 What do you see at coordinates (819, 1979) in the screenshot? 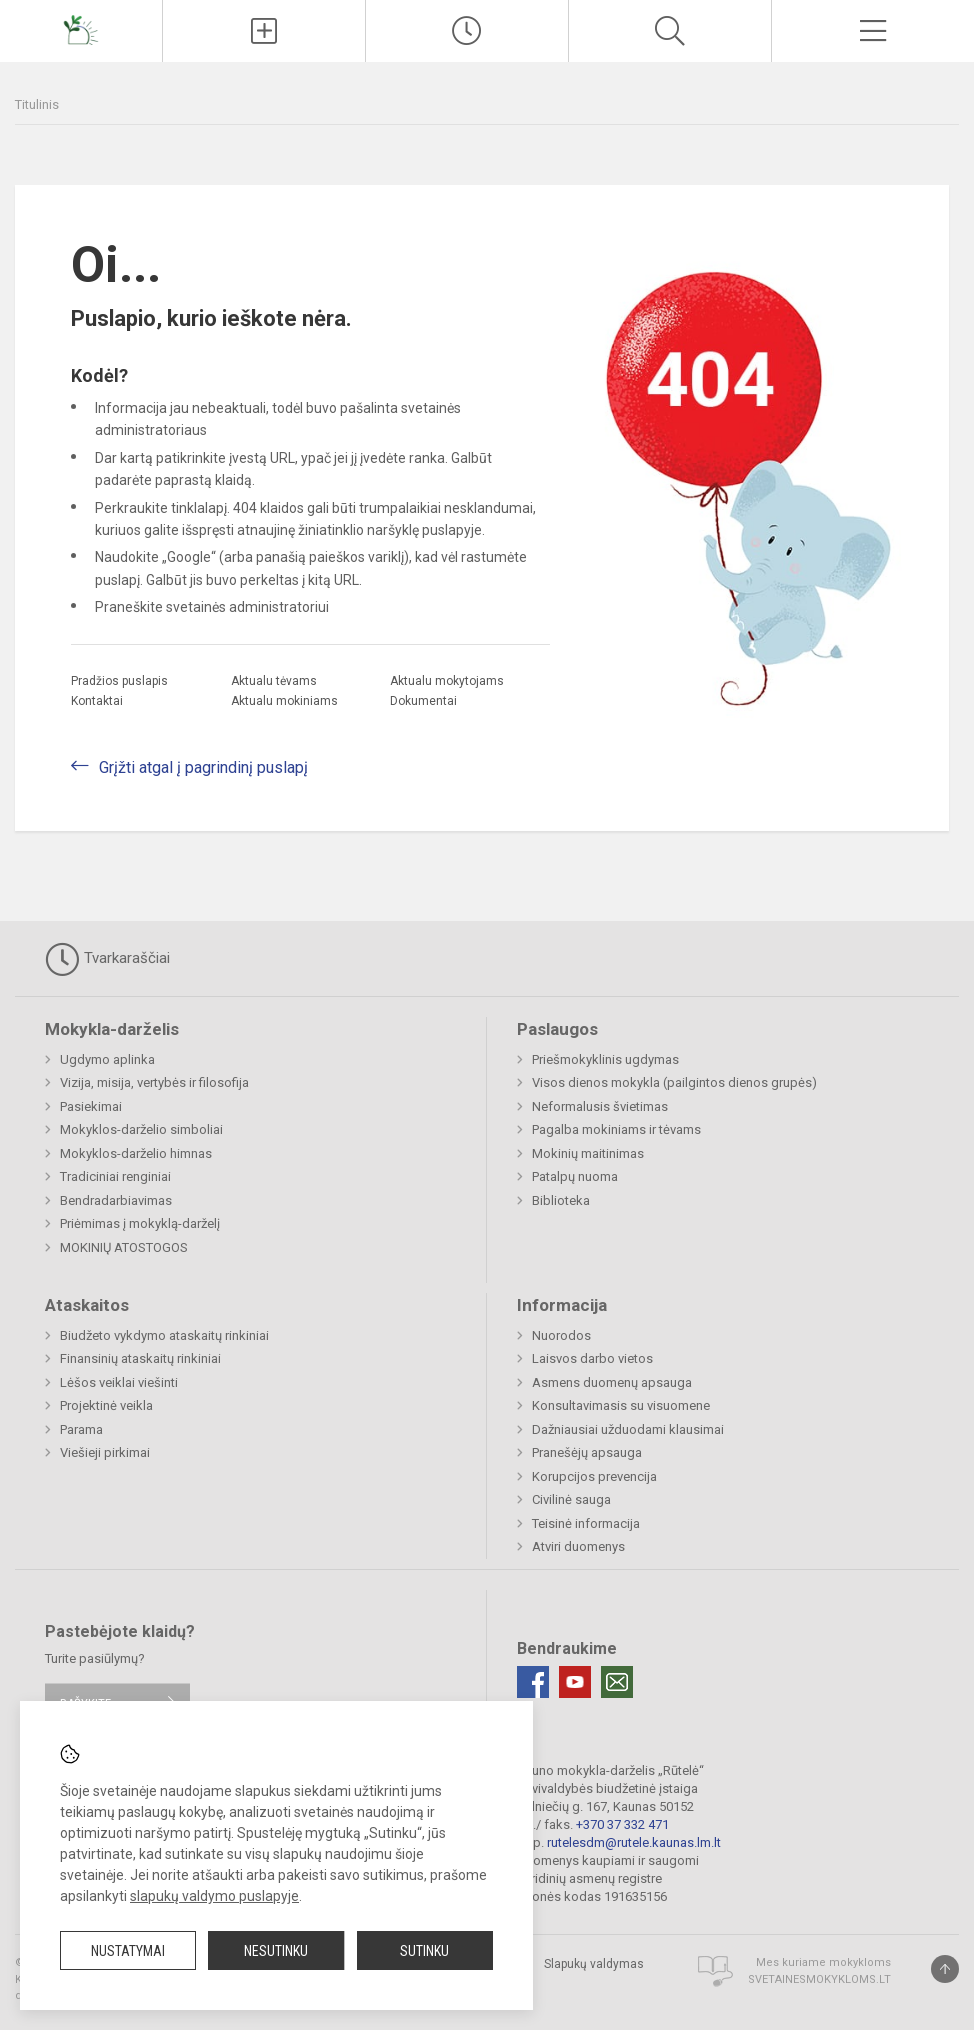
I see `Svetainesmokykloms.lt` at bounding box center [819, 1979].